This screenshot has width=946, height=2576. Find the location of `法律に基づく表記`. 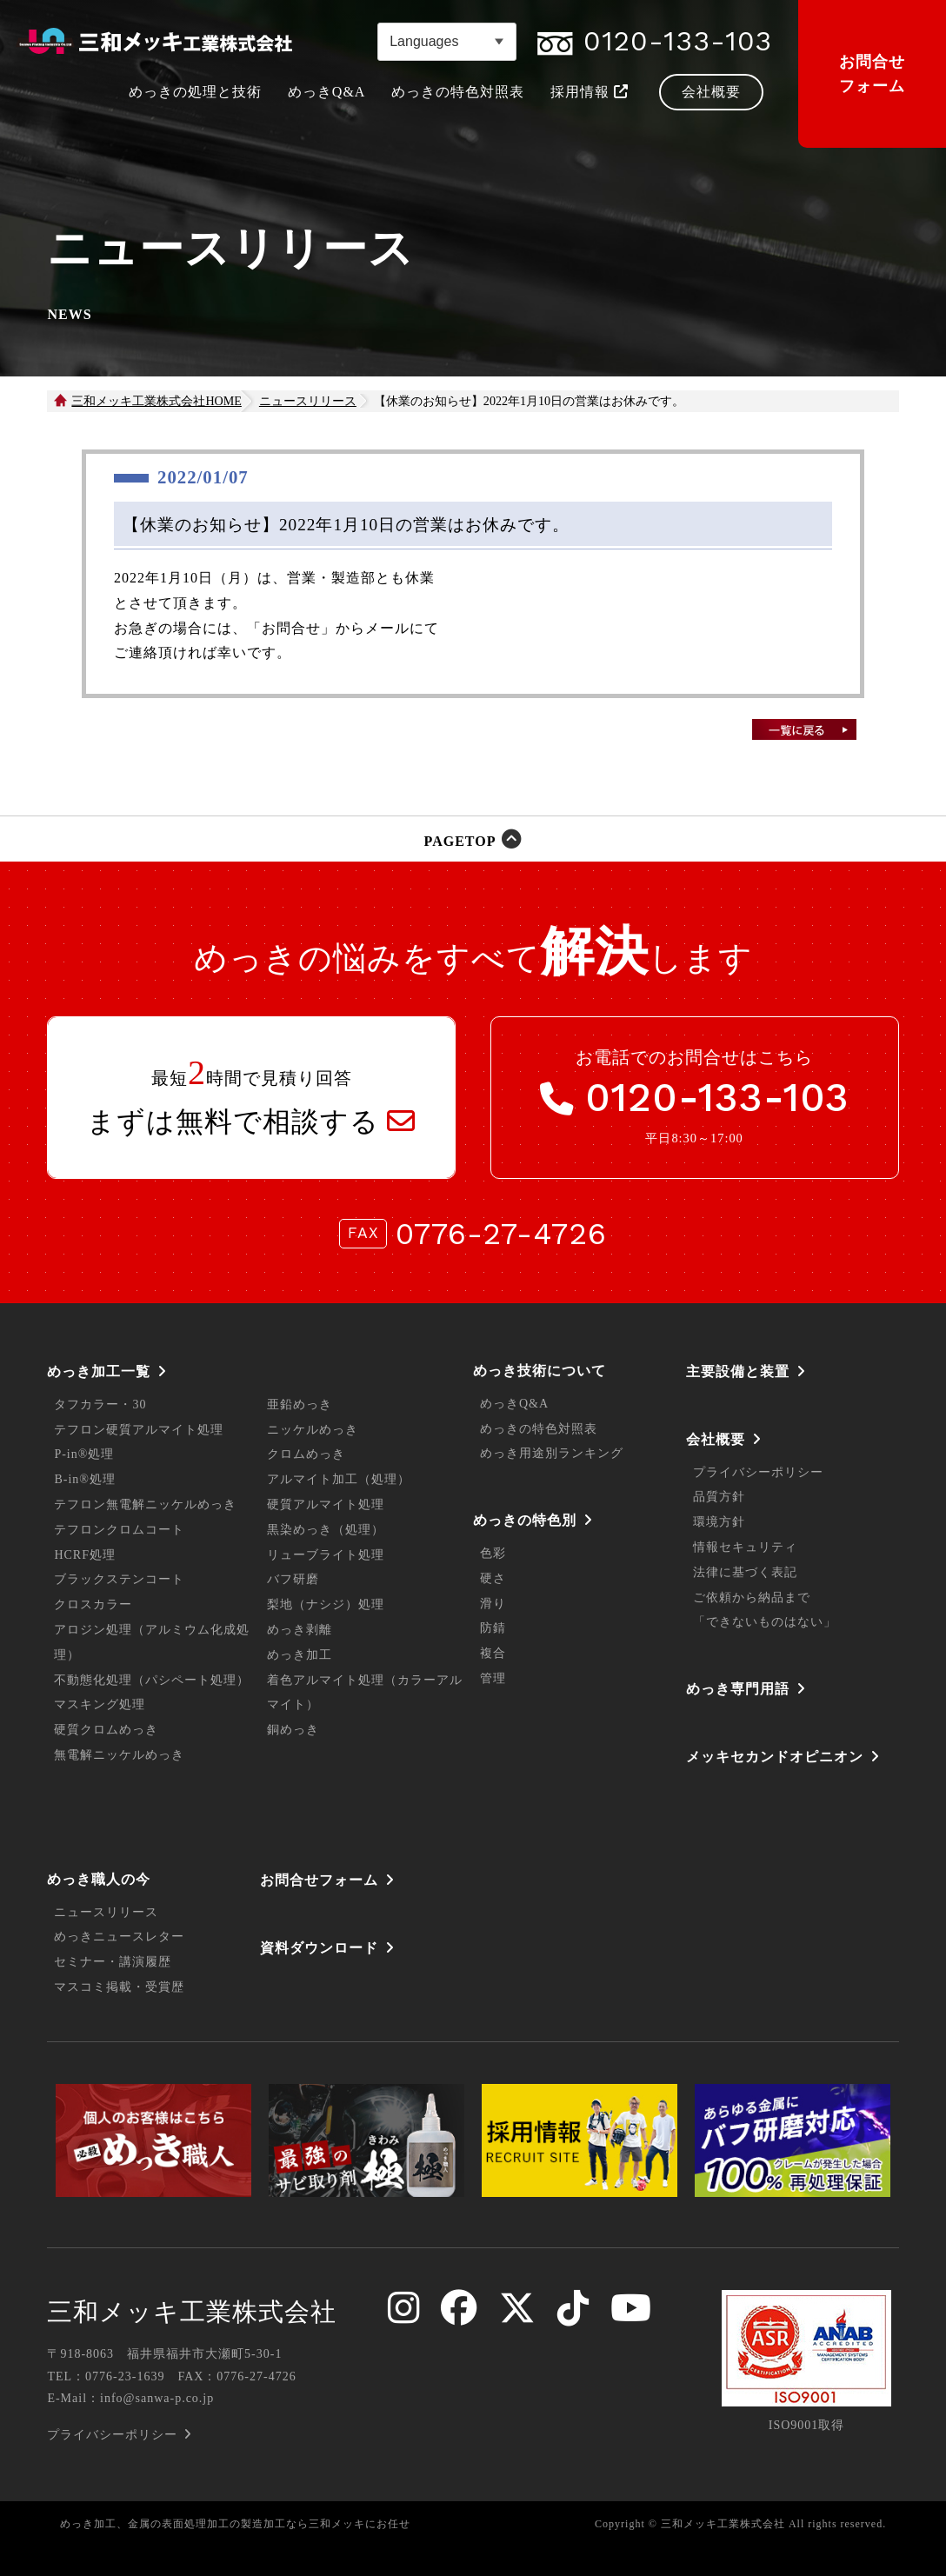

法律に基づく表記 is located at coordinates (745, 1572).